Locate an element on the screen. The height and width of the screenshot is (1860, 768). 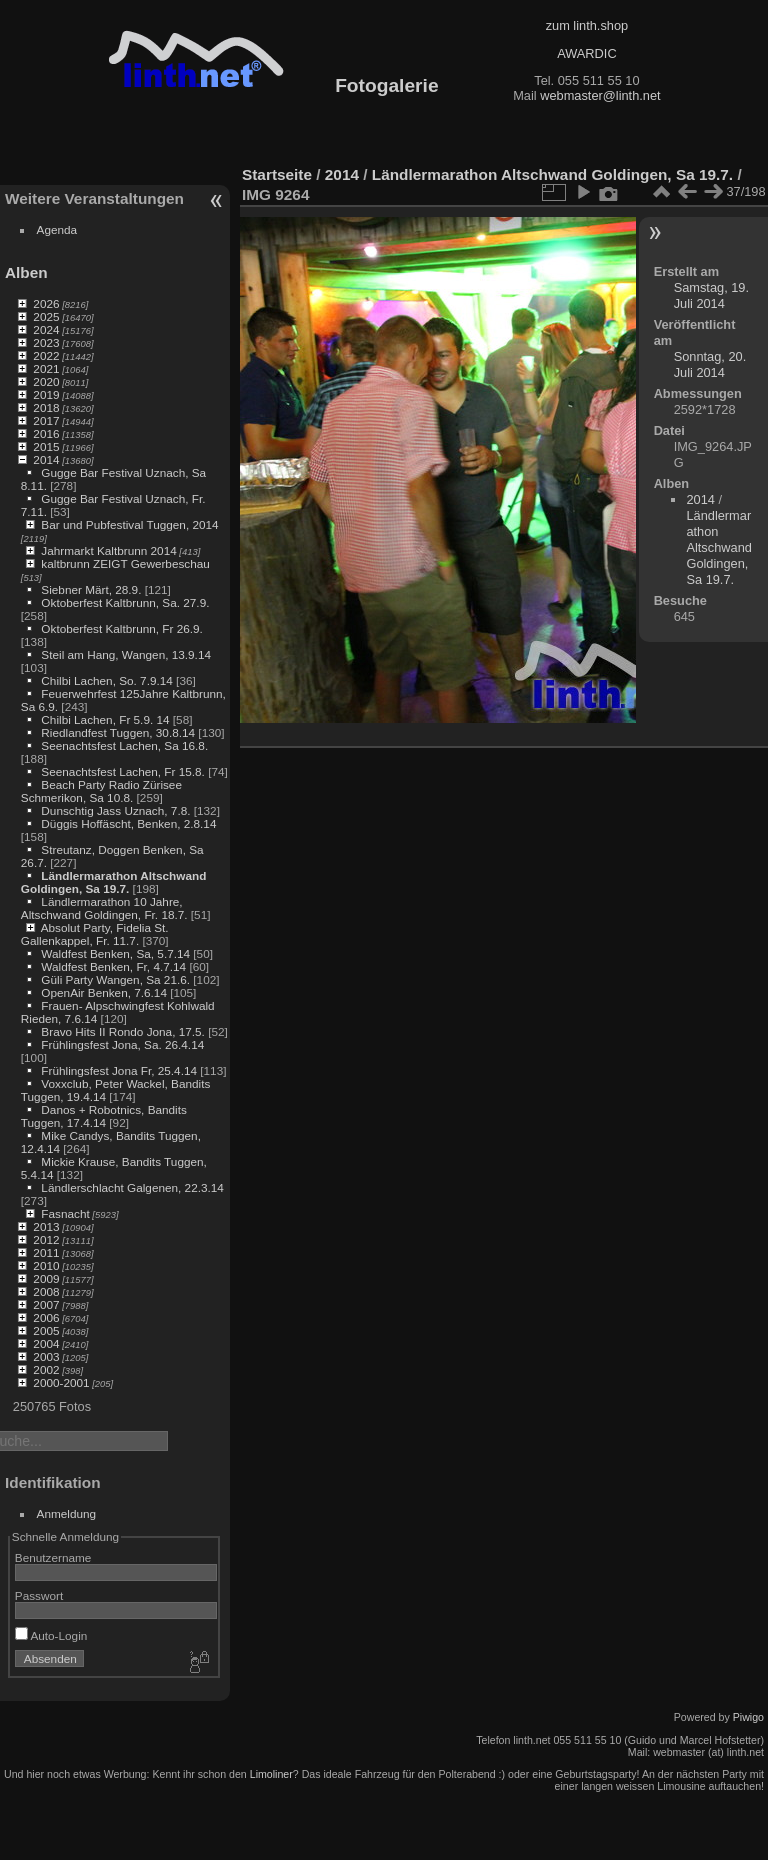
Anmeldung is located at coordinates (67, 1513).